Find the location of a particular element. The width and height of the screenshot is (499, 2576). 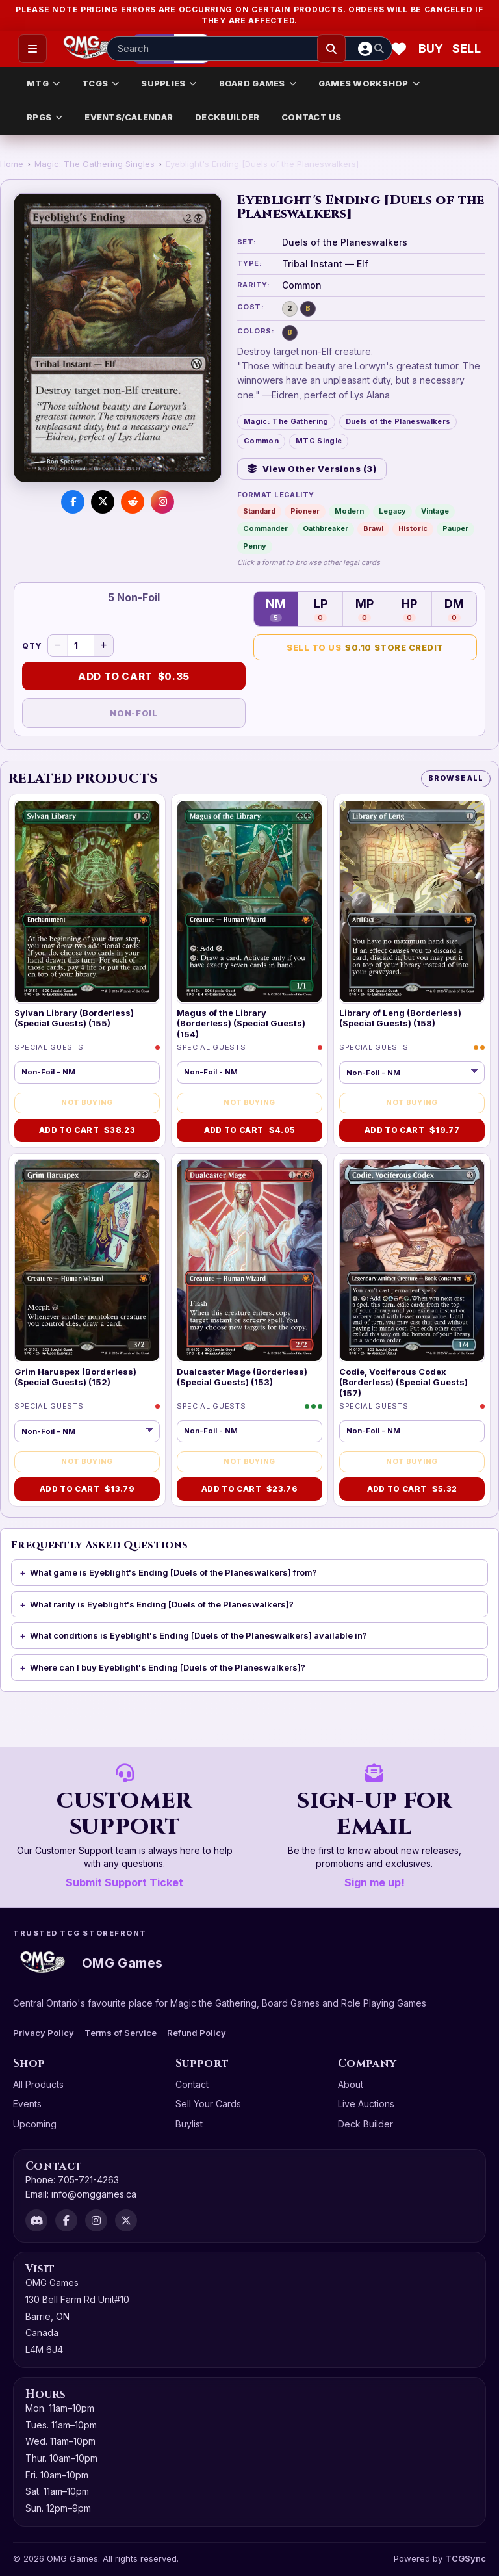

MTG Single is located at coordinates (319, 440).